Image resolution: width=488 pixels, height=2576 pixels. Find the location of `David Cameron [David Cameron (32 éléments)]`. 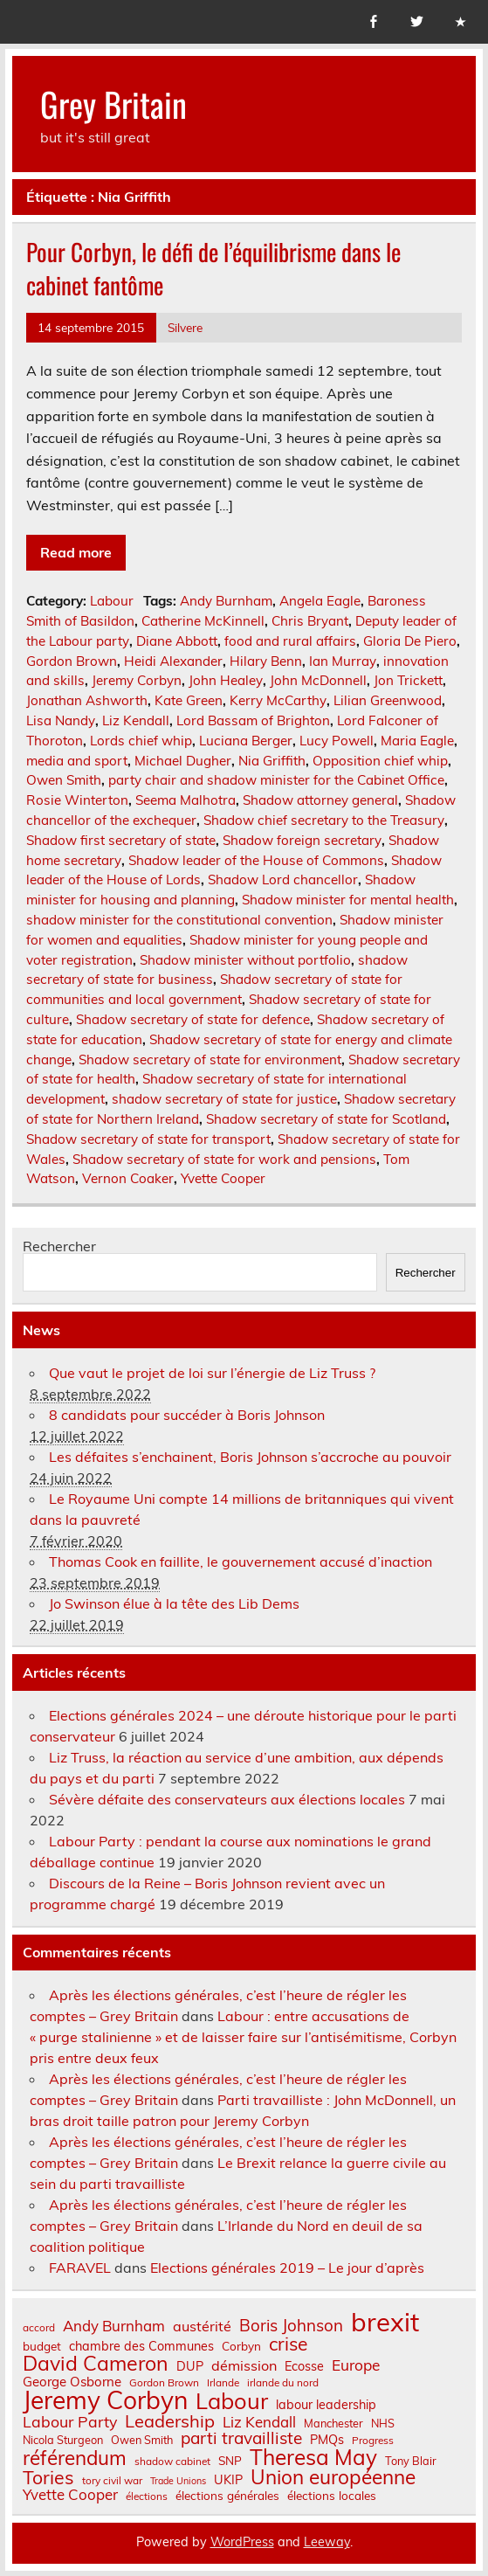

David Cameron [David Cameron (32 éléments)] is located at coordinates (95, 2363).